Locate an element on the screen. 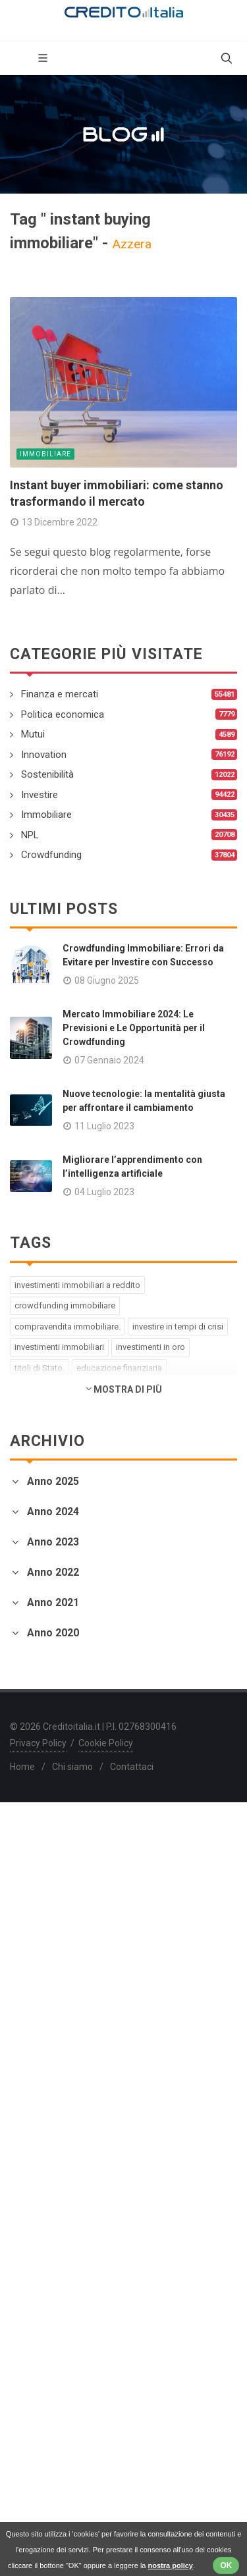 This screenshot has height=2576, width=247. Innovation is located at coordinates (44, 755).